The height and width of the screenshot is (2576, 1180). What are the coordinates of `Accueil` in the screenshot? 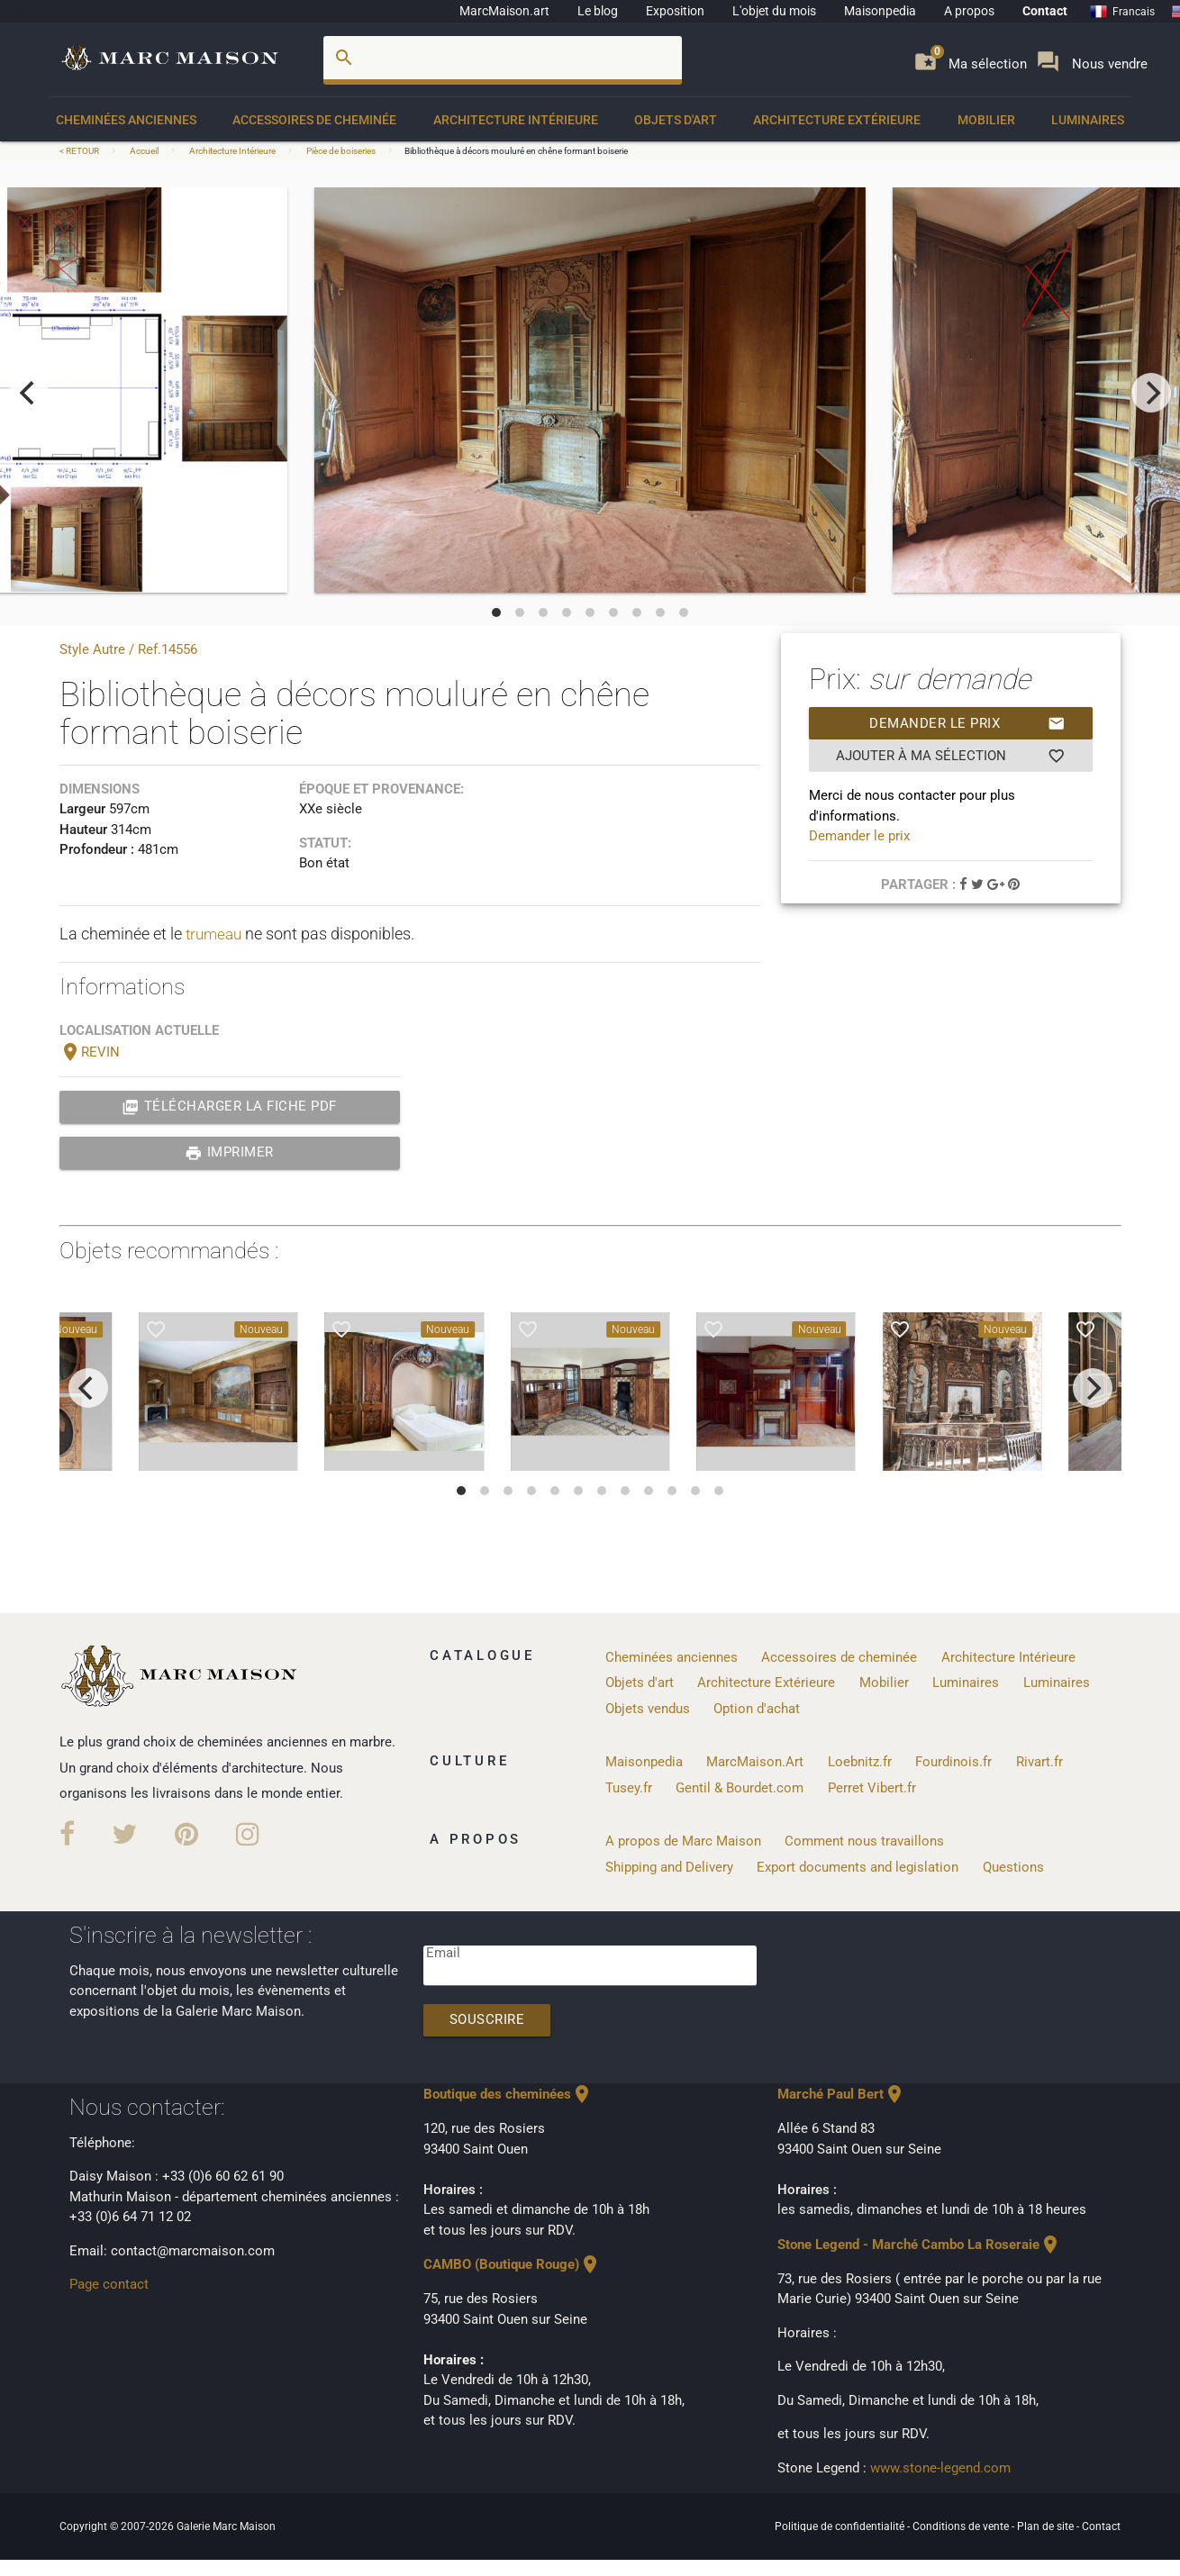 It's located at (144, 151).